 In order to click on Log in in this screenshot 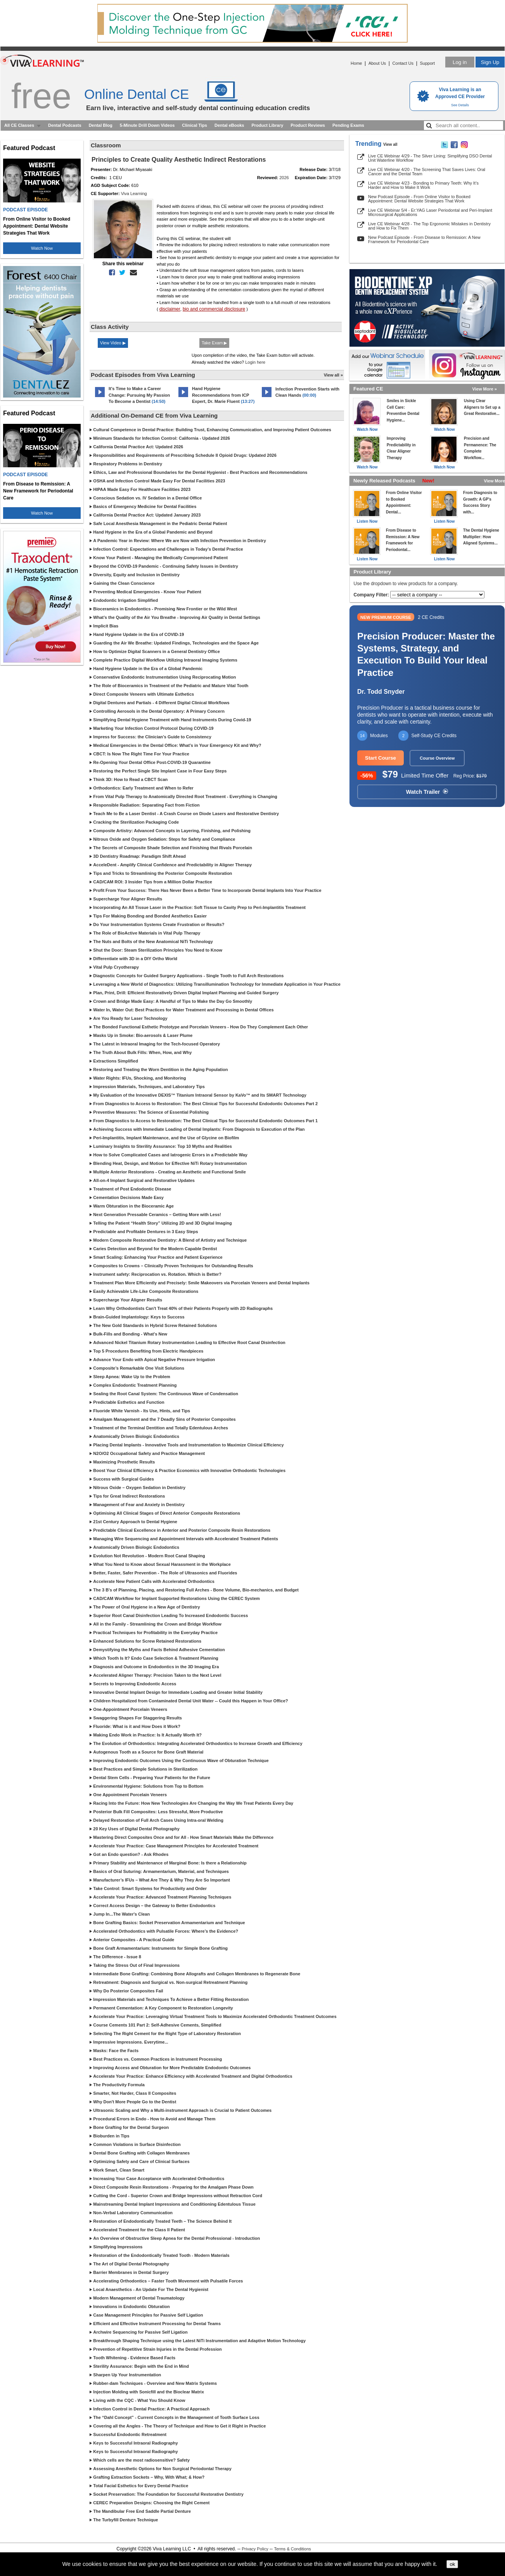, I will do `click(460, 62)`.